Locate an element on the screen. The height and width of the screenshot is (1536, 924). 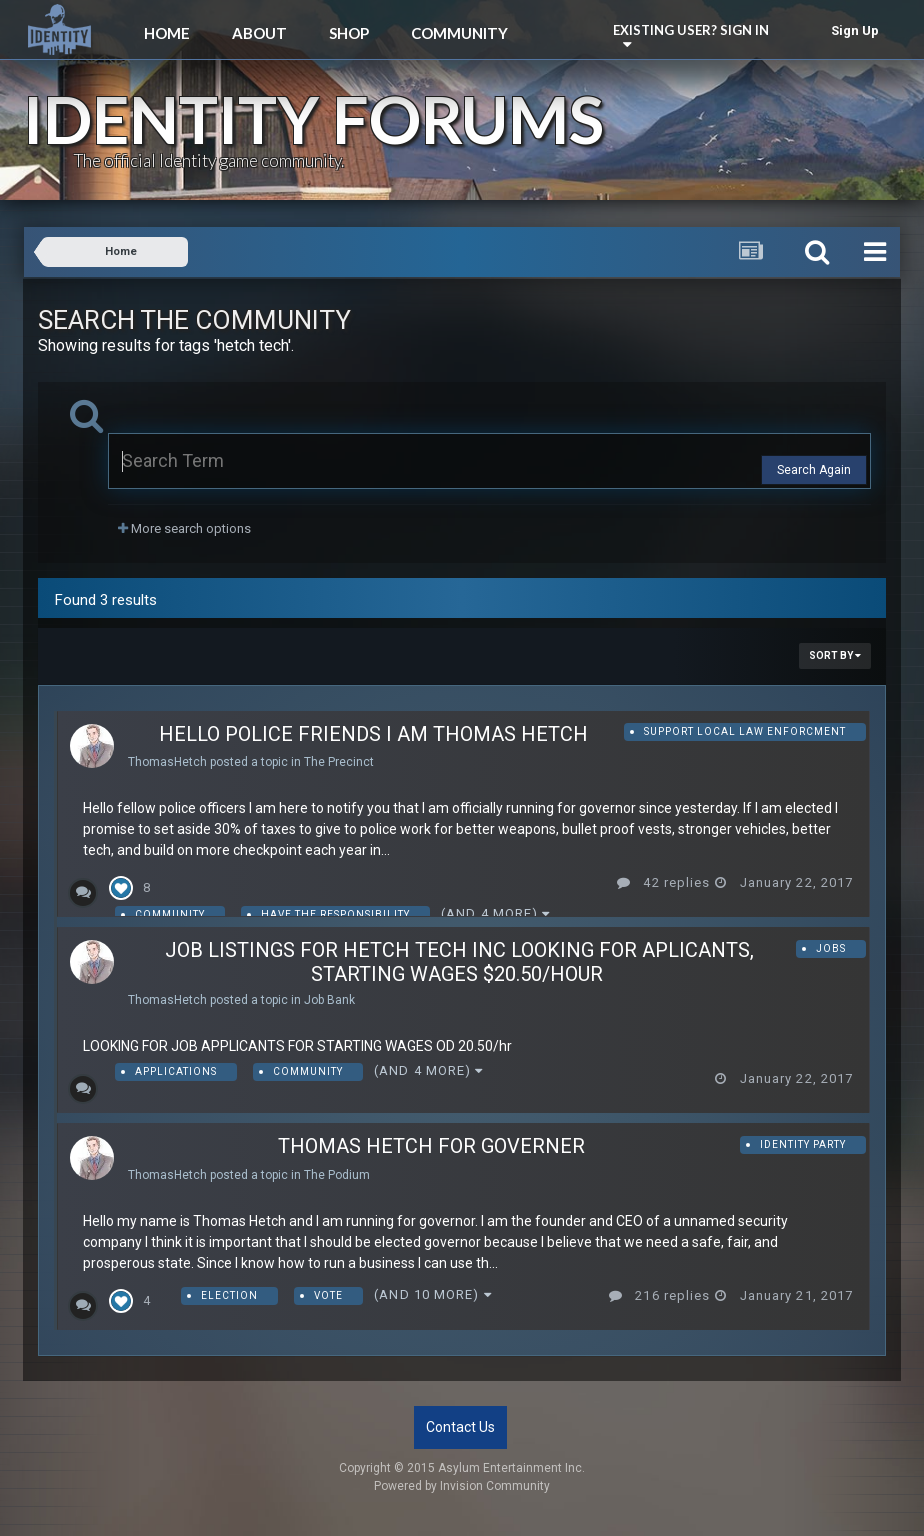
Community is located at coordinates (459, 33).